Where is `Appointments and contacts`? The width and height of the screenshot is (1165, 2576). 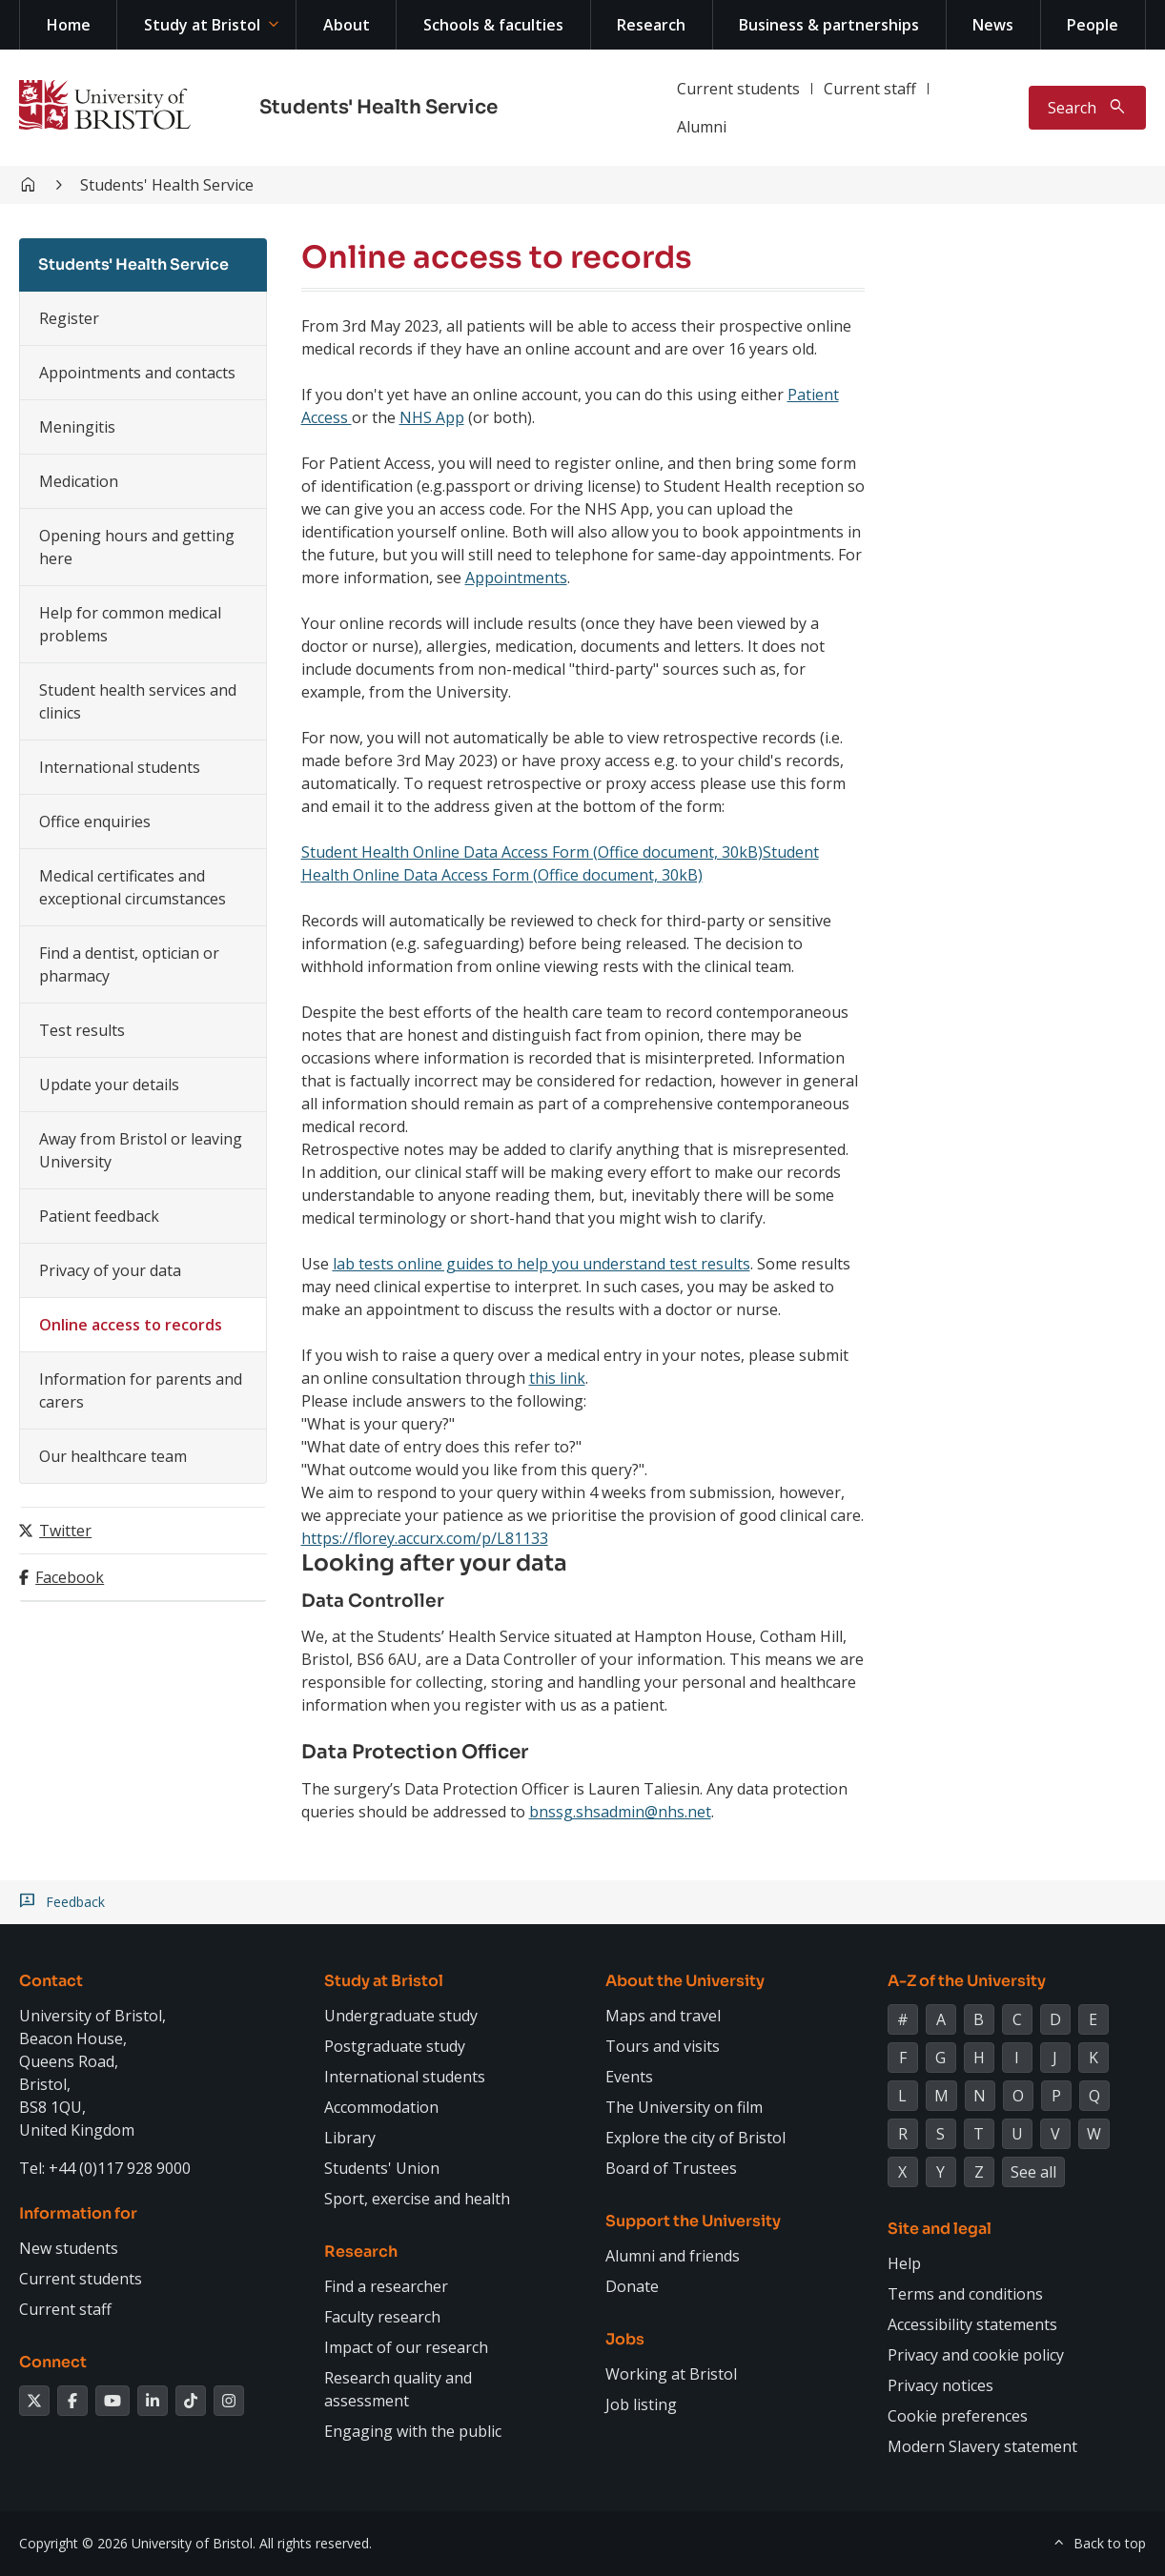
Appointments and contacts is located at coordinates (137, 372).